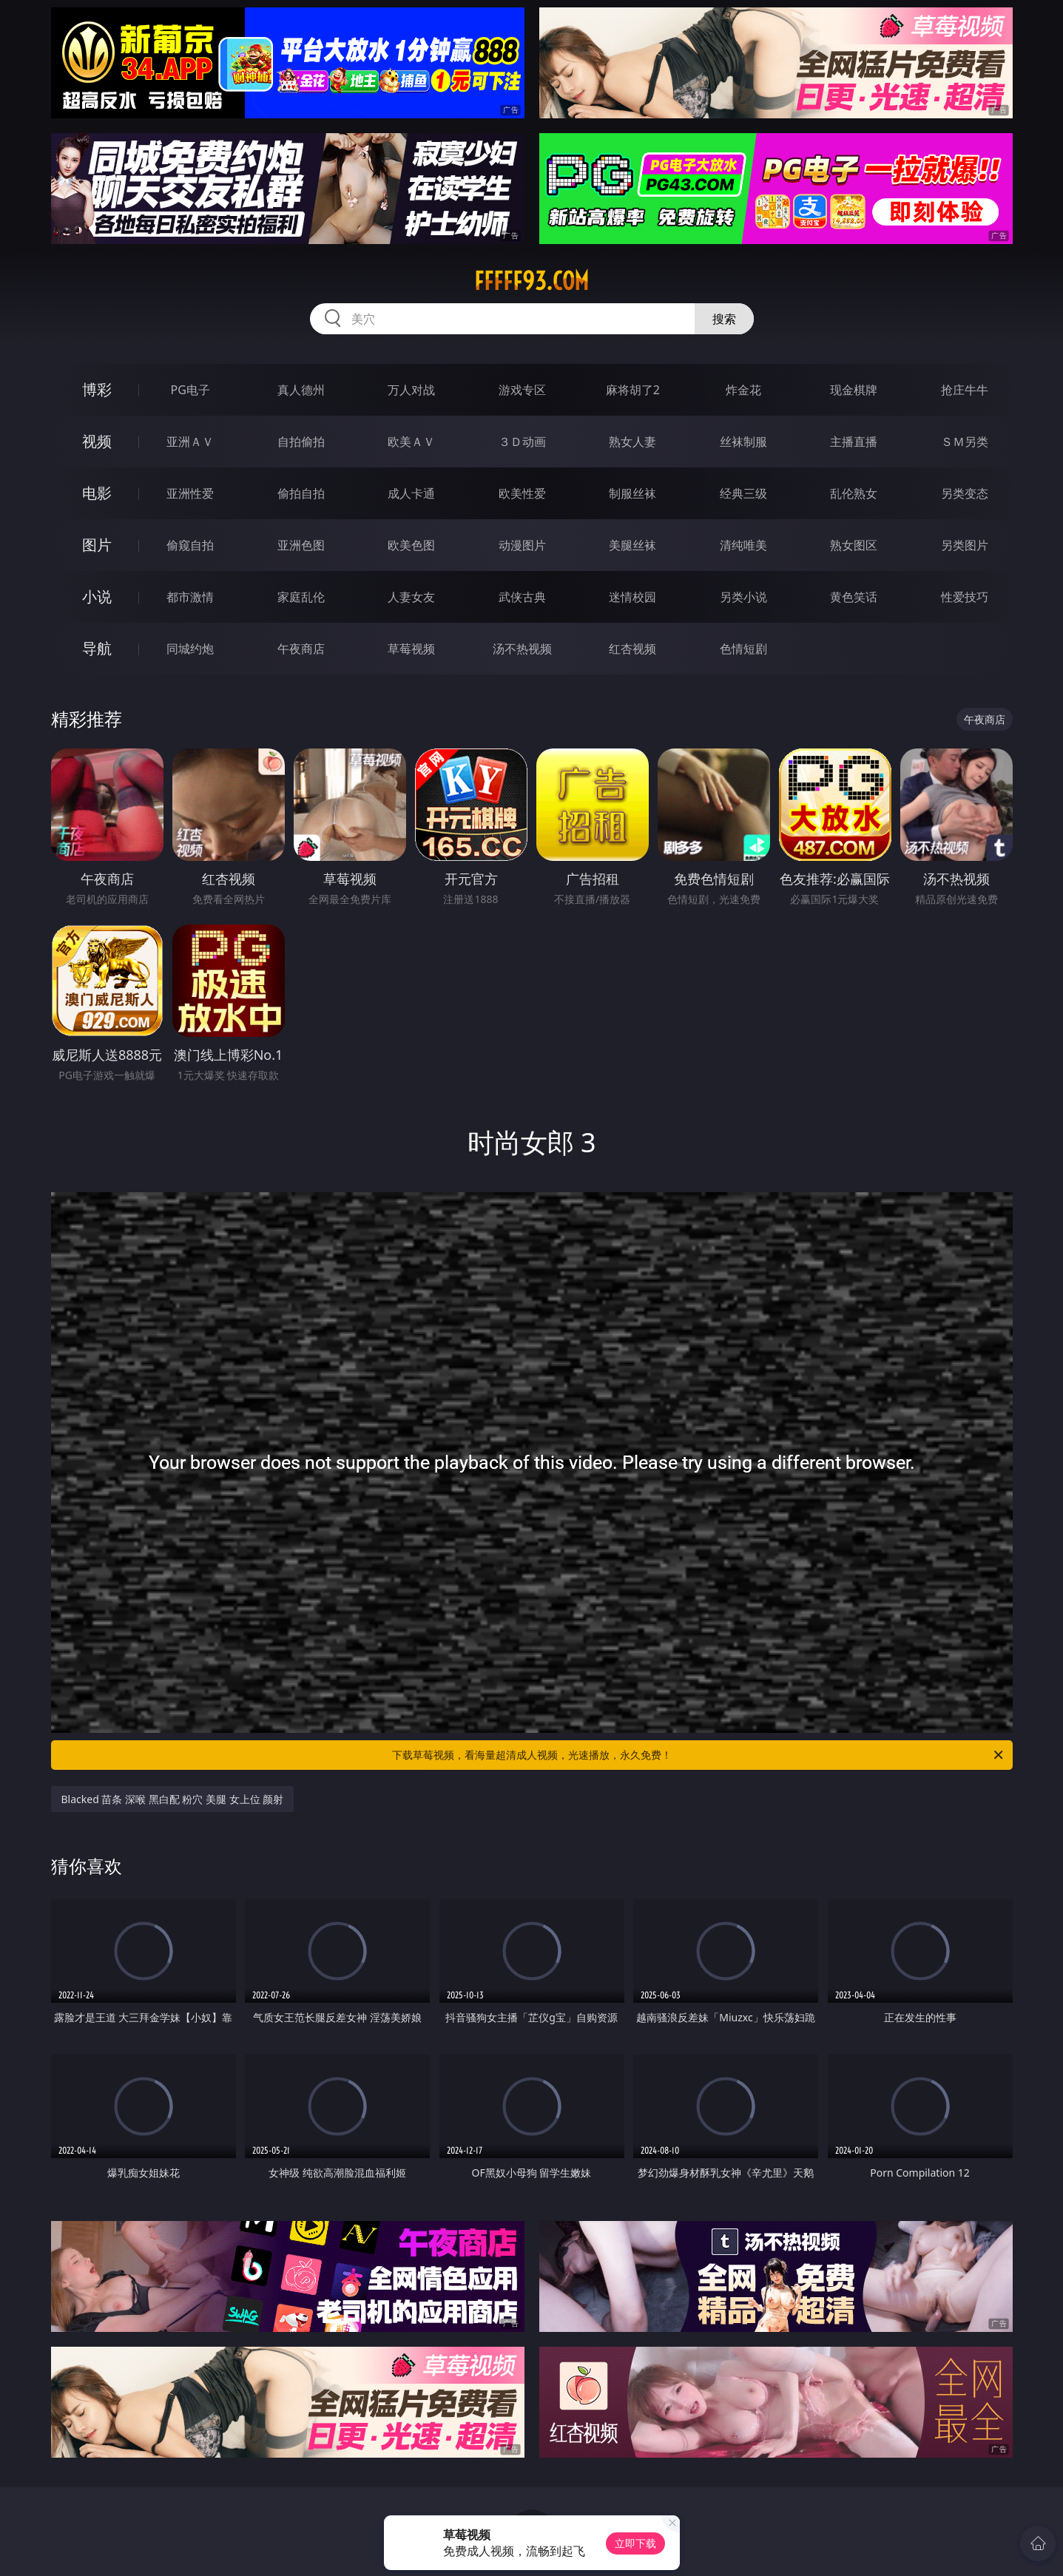 This screenshot has width=1063, height=2576. I want to click on 家庭乱伦, so click(301, 597).